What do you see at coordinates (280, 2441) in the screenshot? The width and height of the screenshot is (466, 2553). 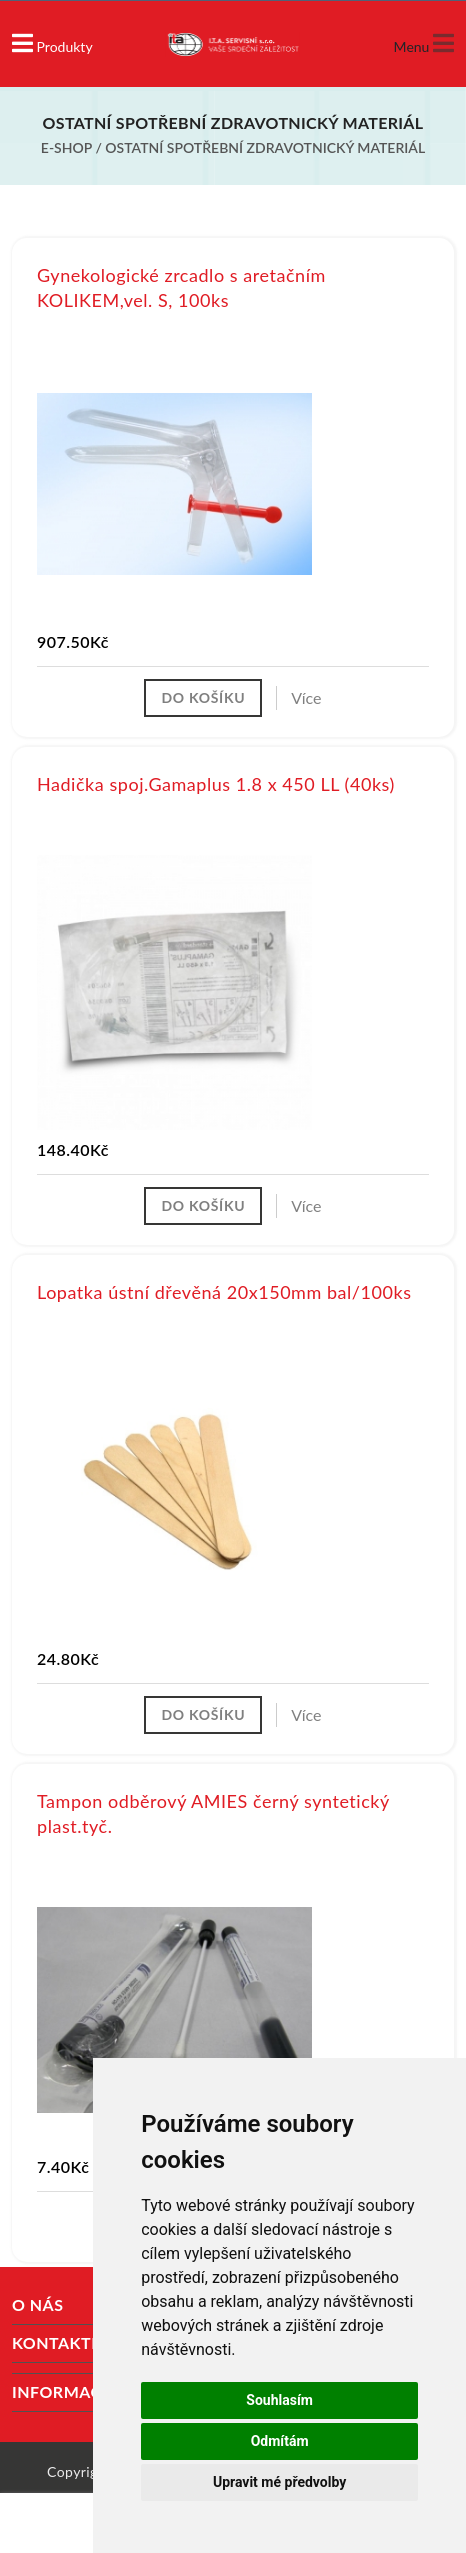 I see `Odmítám [button]` at bounding box center [280, 2441].